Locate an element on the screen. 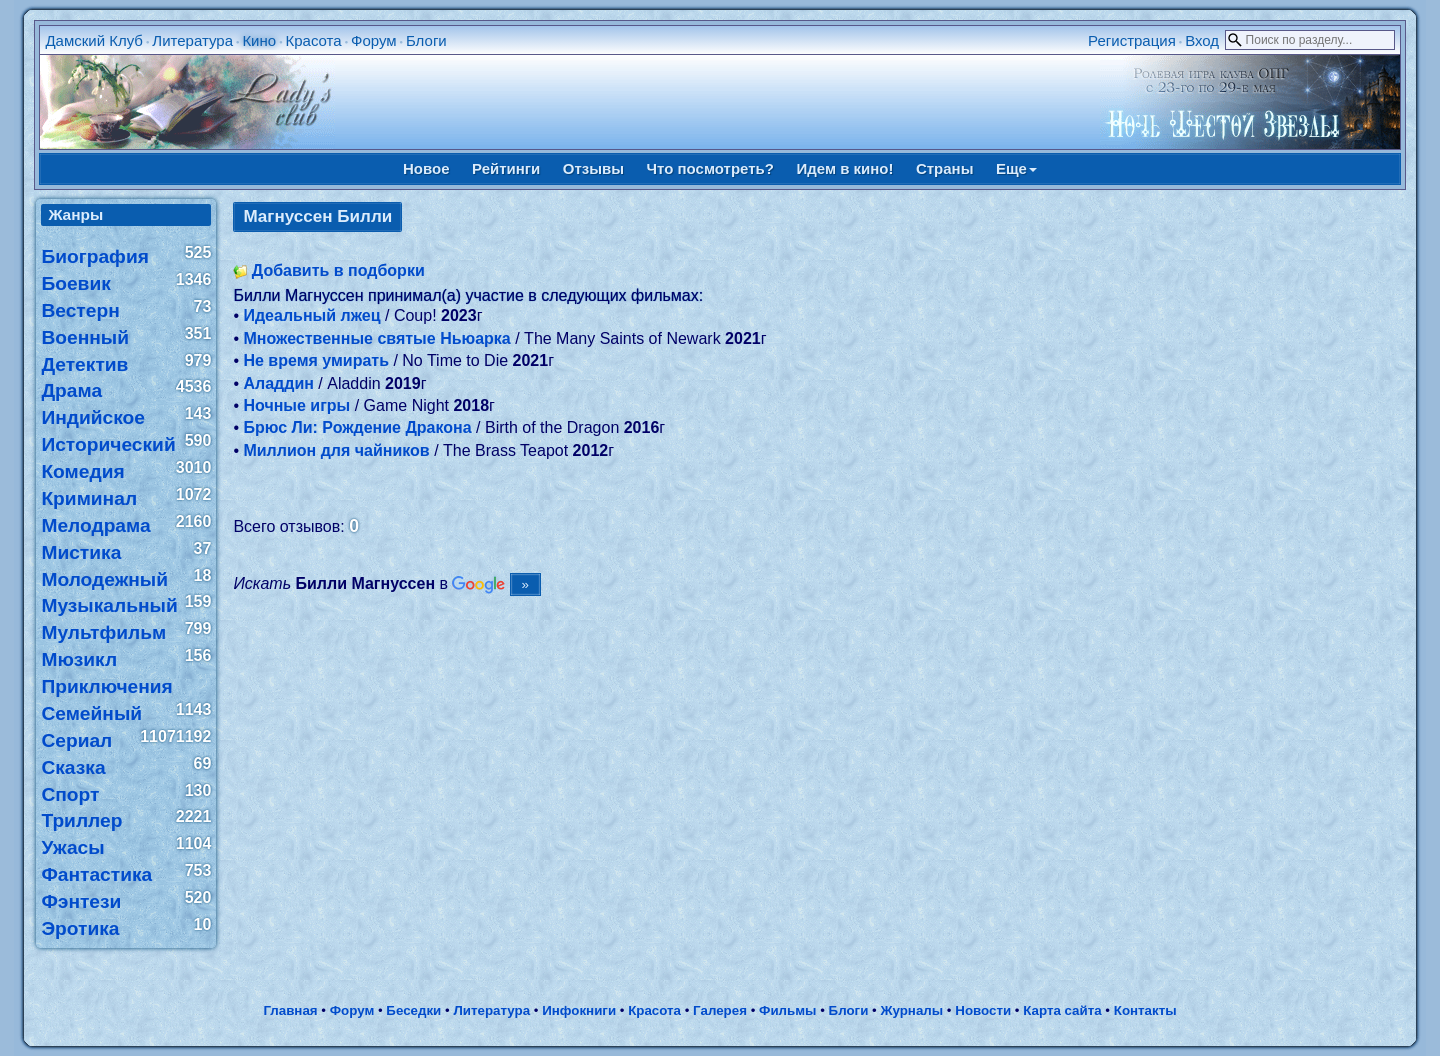 The width and height of the screenshot is (1440, 1056). Аладдин is located at coordinates (278, 383).